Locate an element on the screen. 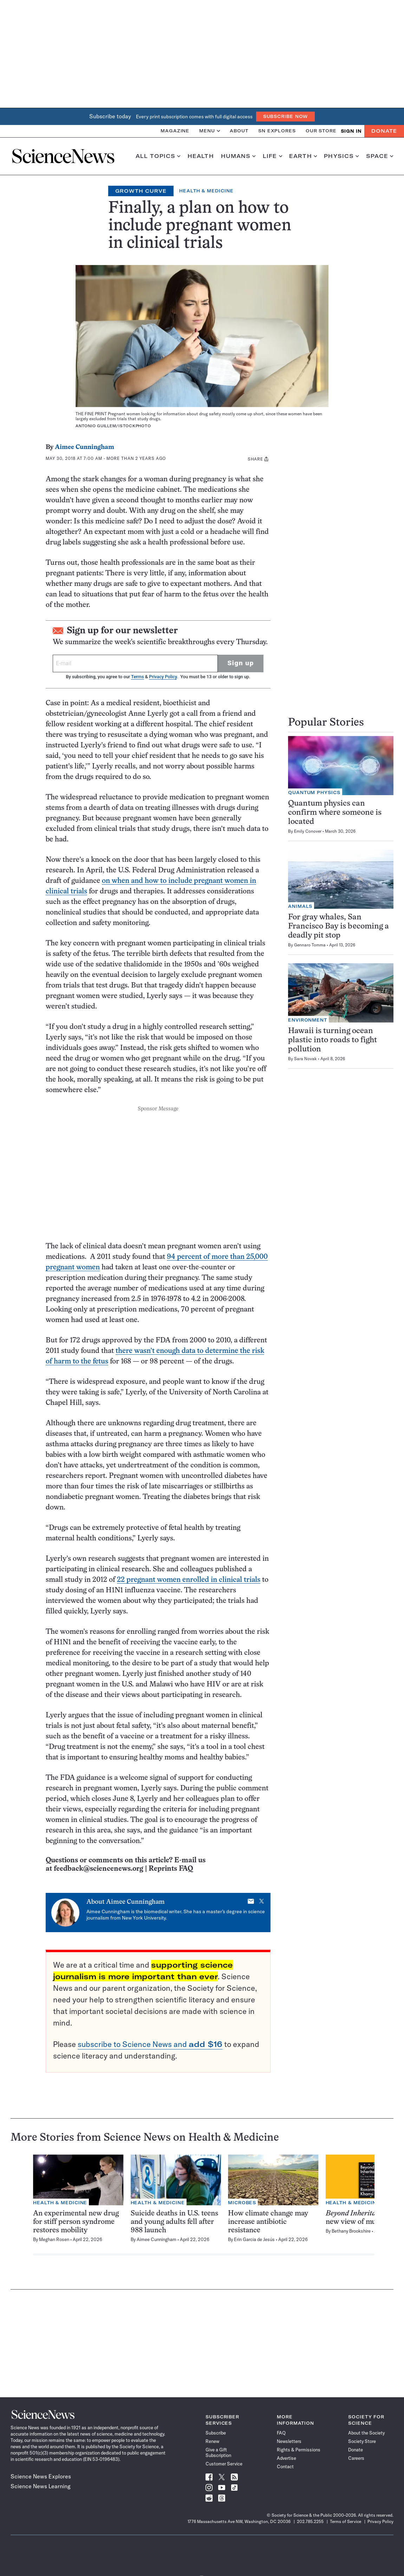 This screenshot has width=404, height=2576. Contact is located at coordinates (285, 2466).